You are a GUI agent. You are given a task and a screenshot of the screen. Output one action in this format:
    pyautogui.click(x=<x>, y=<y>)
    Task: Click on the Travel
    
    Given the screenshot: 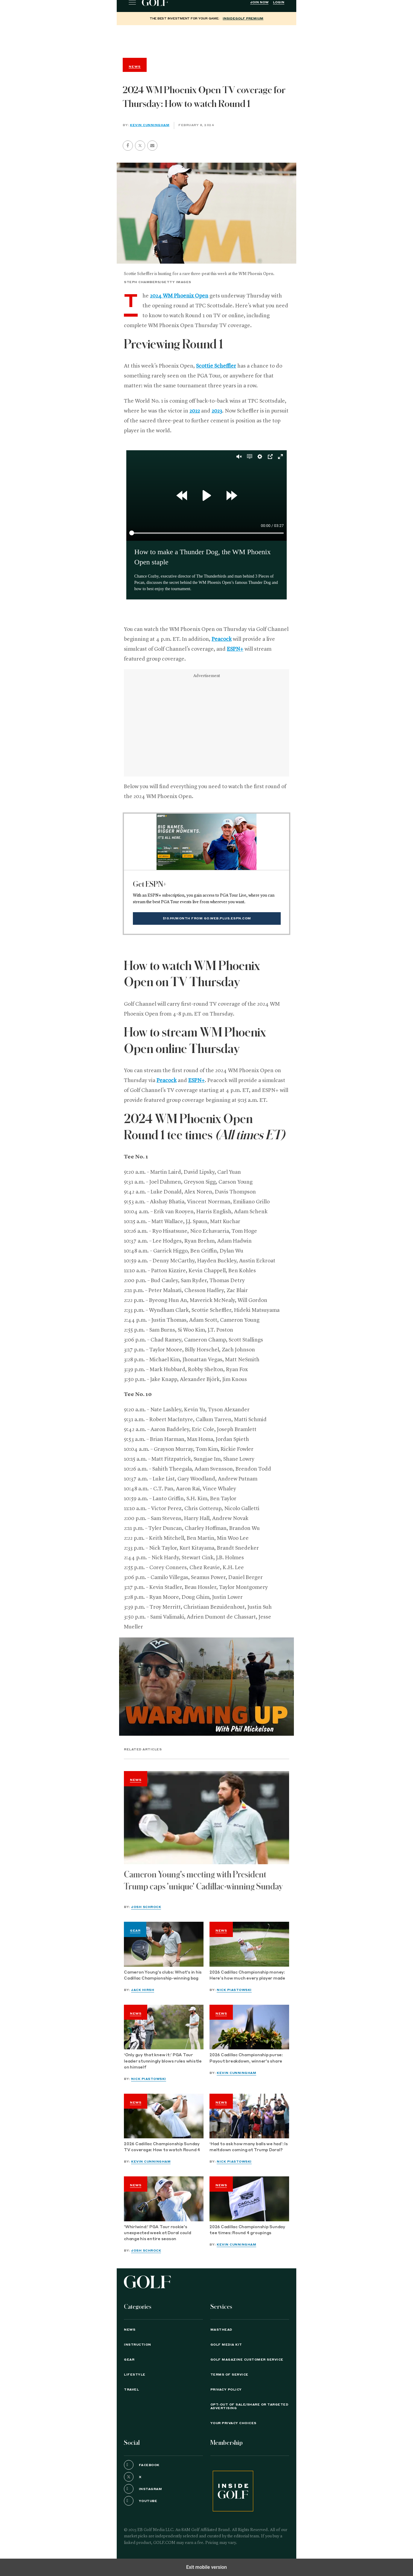 What is the action you would take?
    pyautogui.click(x=131, y=2389)
    